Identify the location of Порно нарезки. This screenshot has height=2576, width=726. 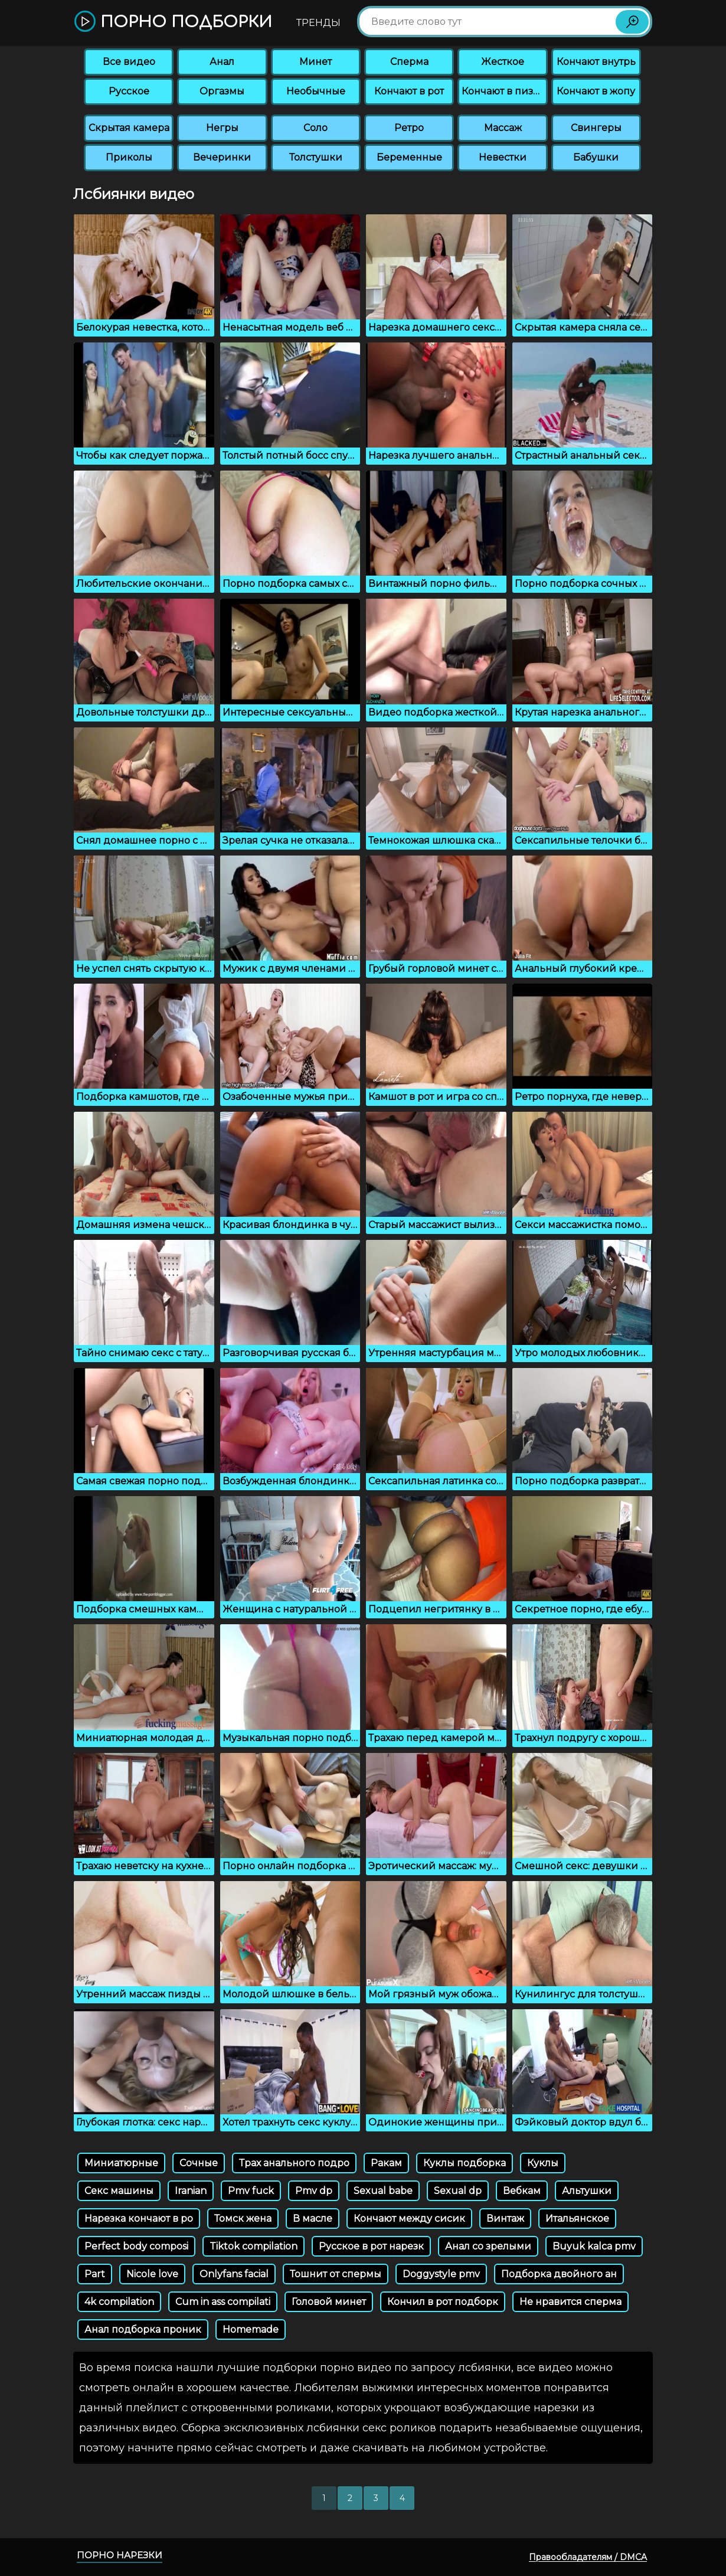
(119, 2555).